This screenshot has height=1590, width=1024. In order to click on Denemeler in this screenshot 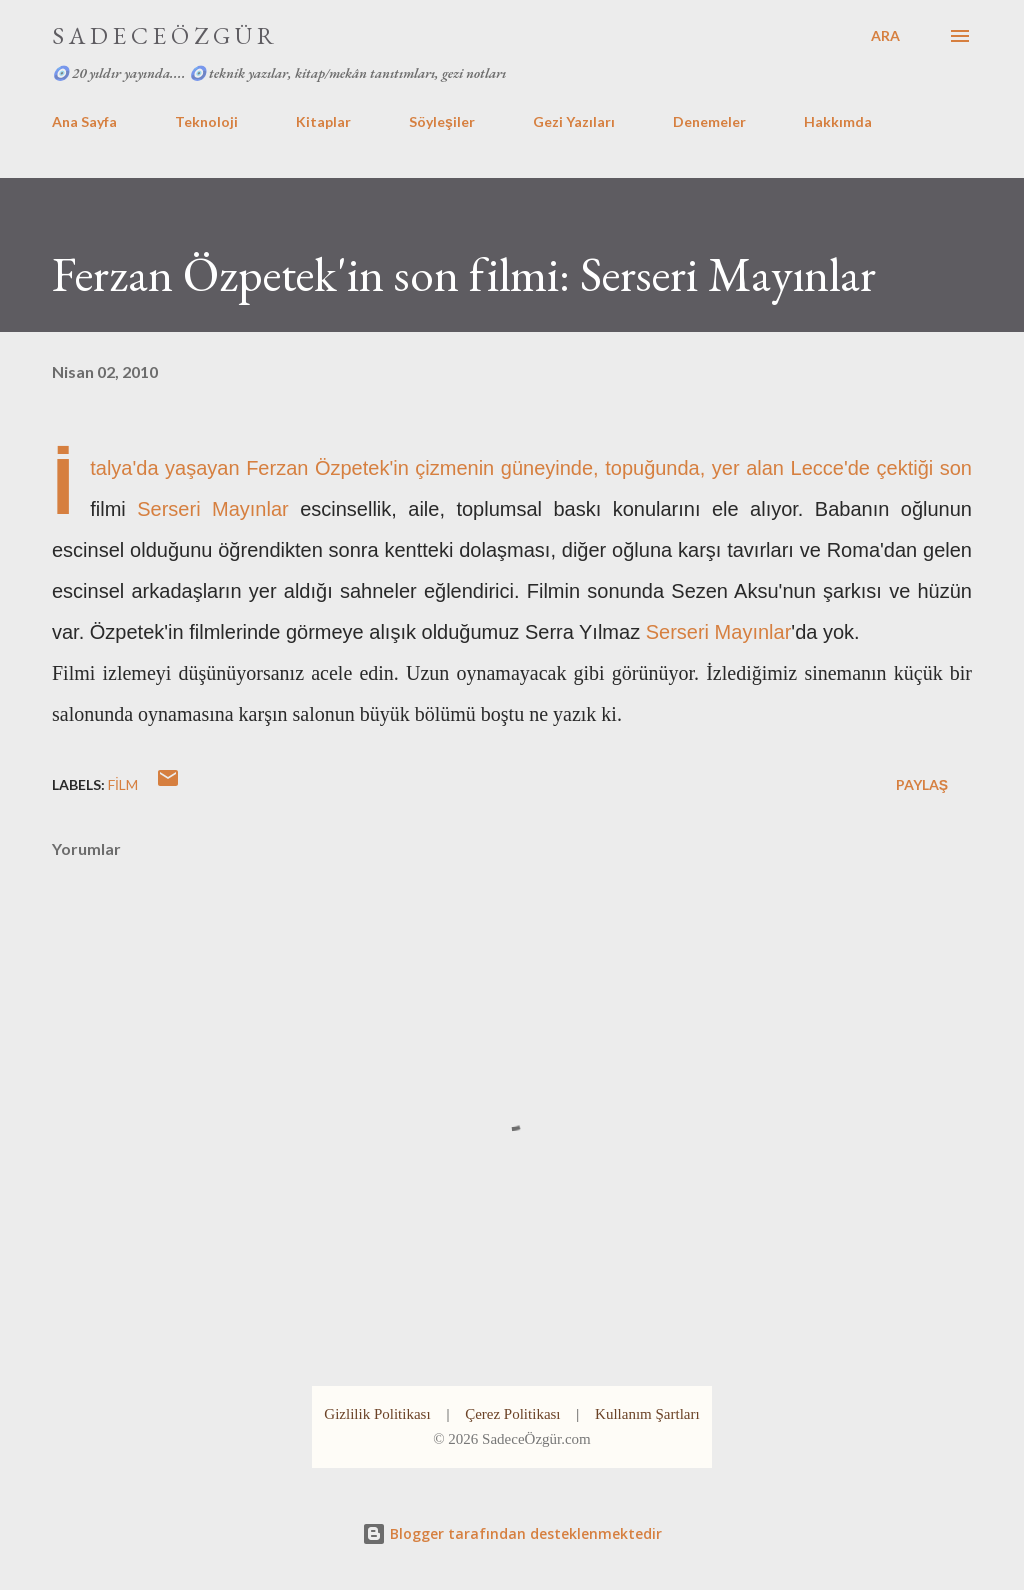, I will do `click(709, 121)`.